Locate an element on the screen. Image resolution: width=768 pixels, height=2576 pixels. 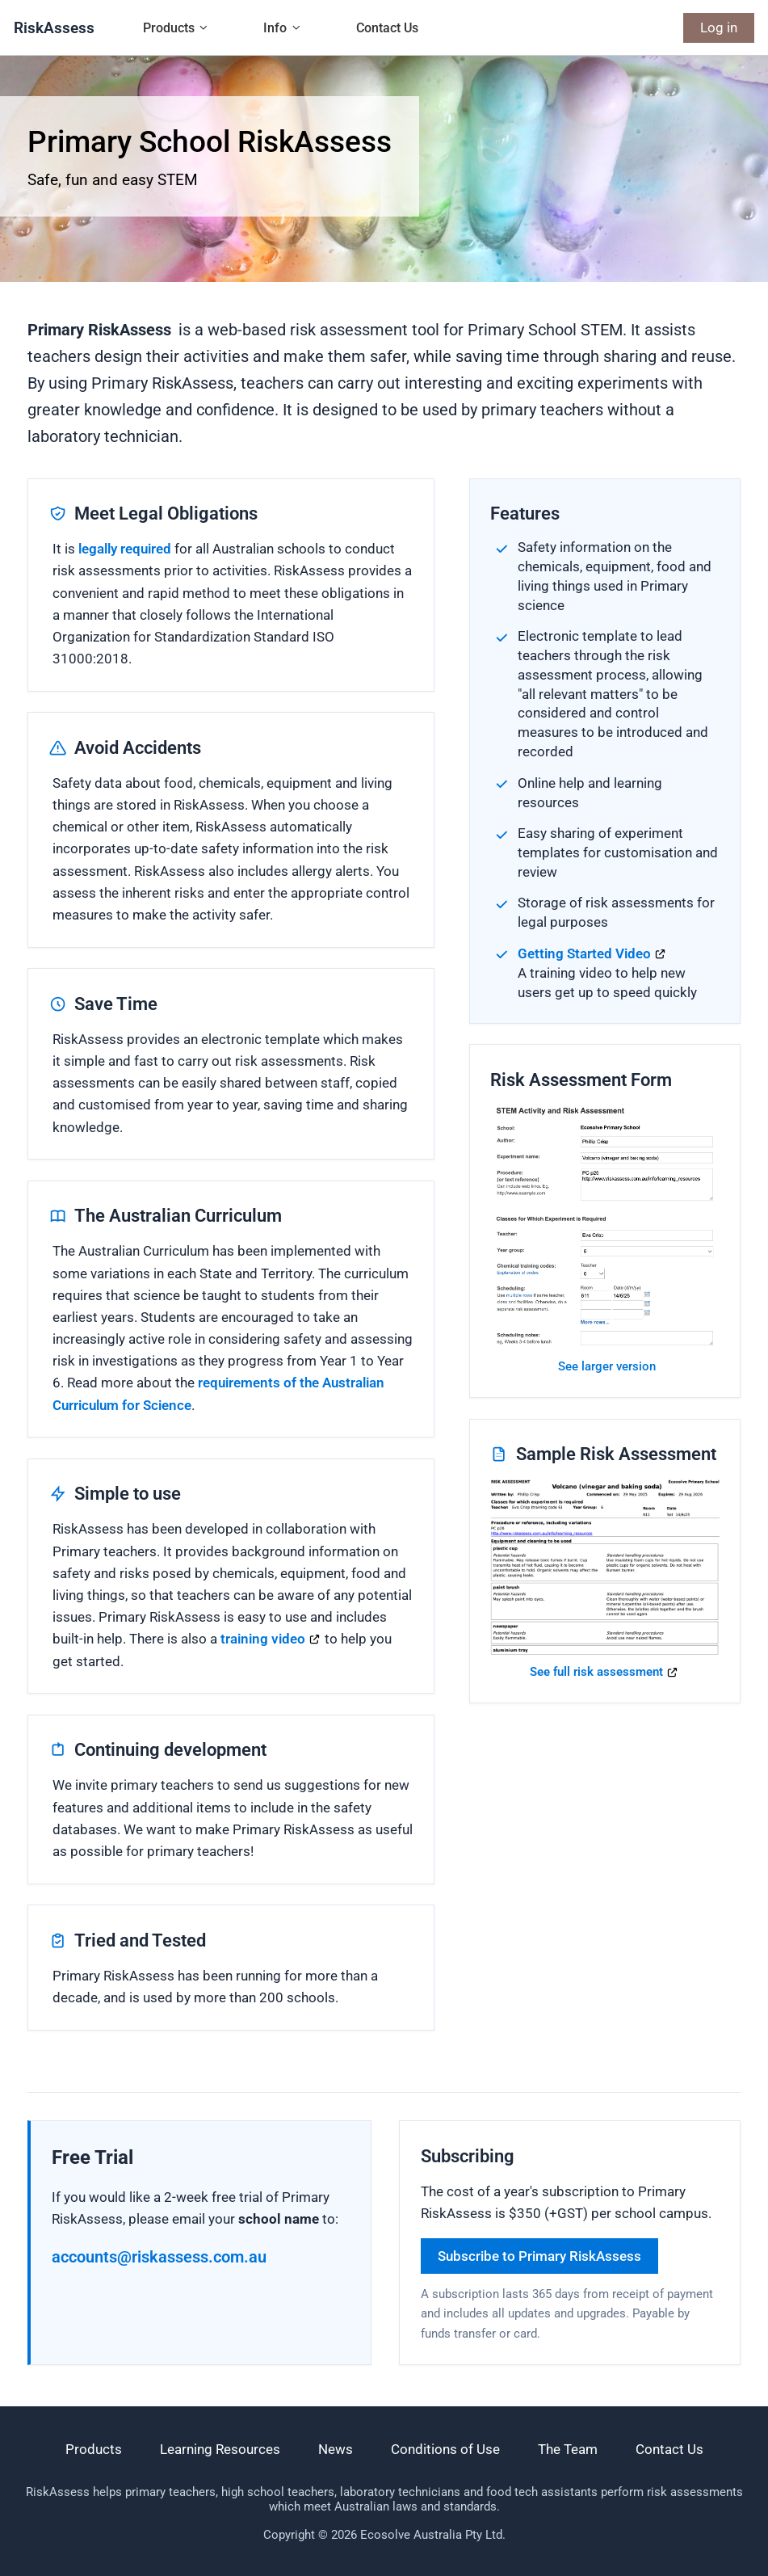
Log in is located at coordinates (718, 27).